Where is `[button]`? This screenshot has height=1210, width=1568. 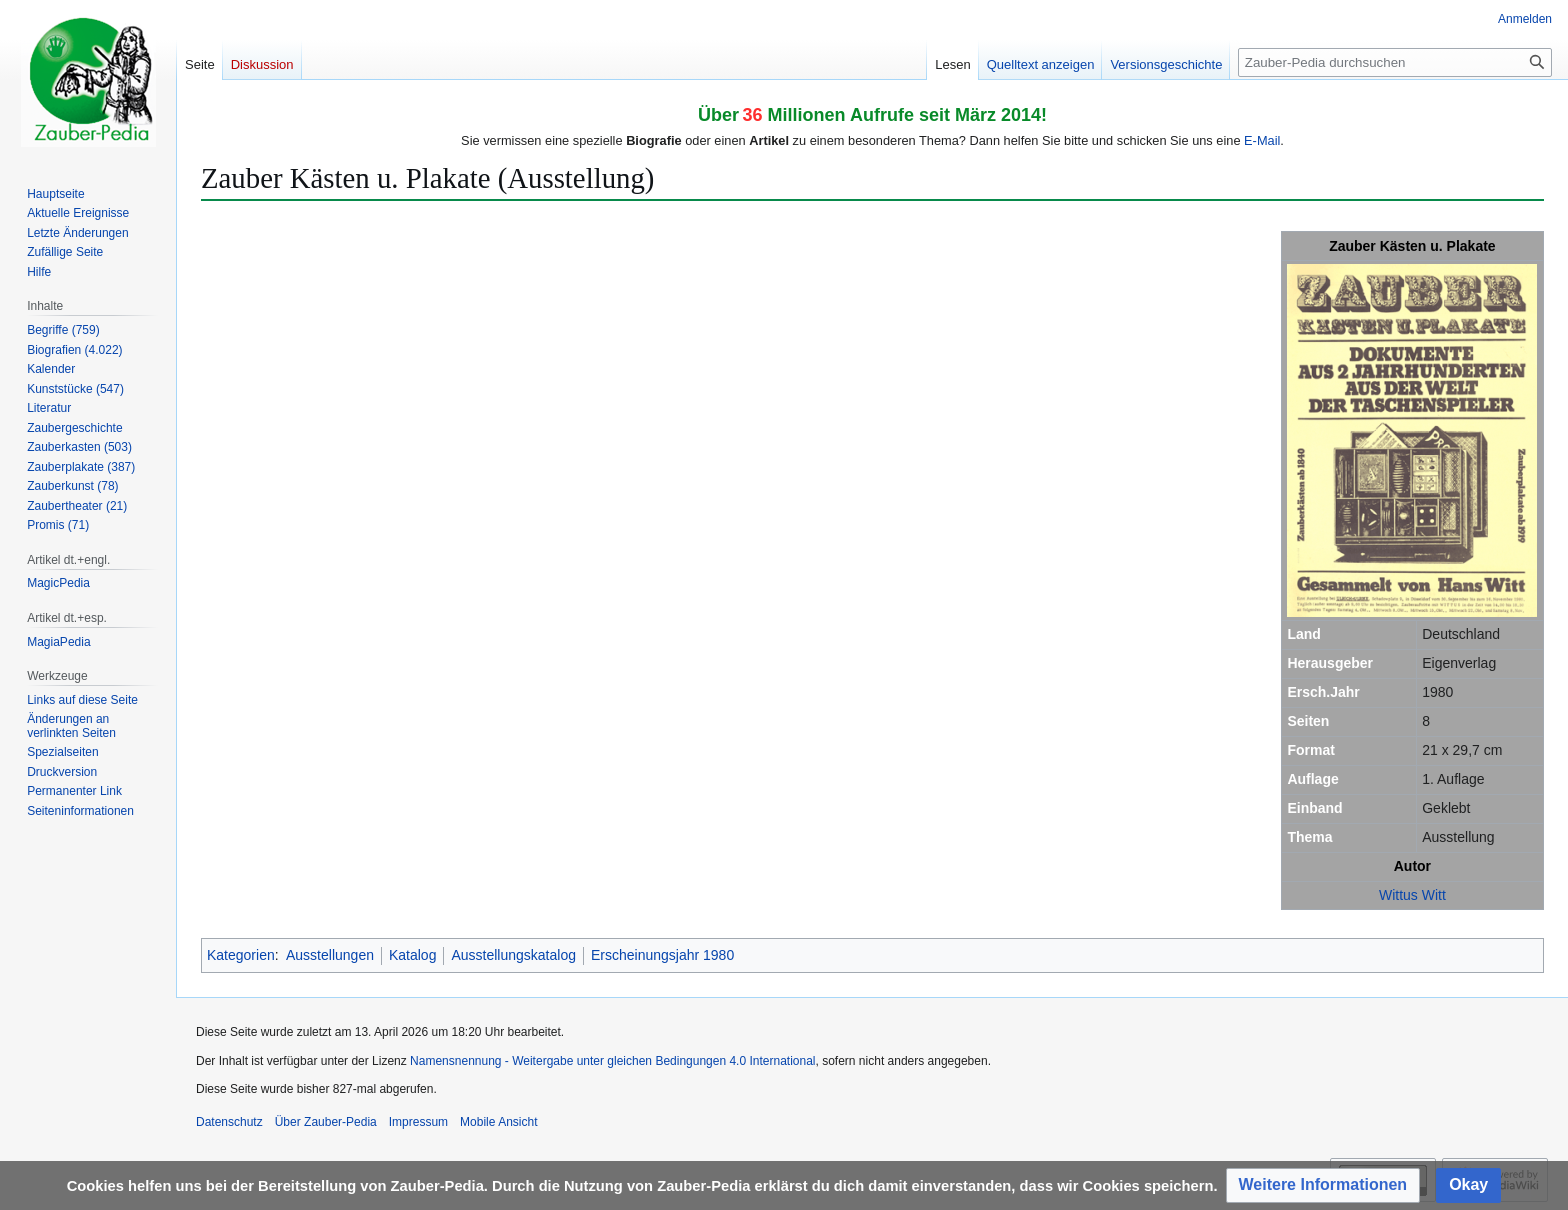 [button] is located at coordinates (1323, 1185).